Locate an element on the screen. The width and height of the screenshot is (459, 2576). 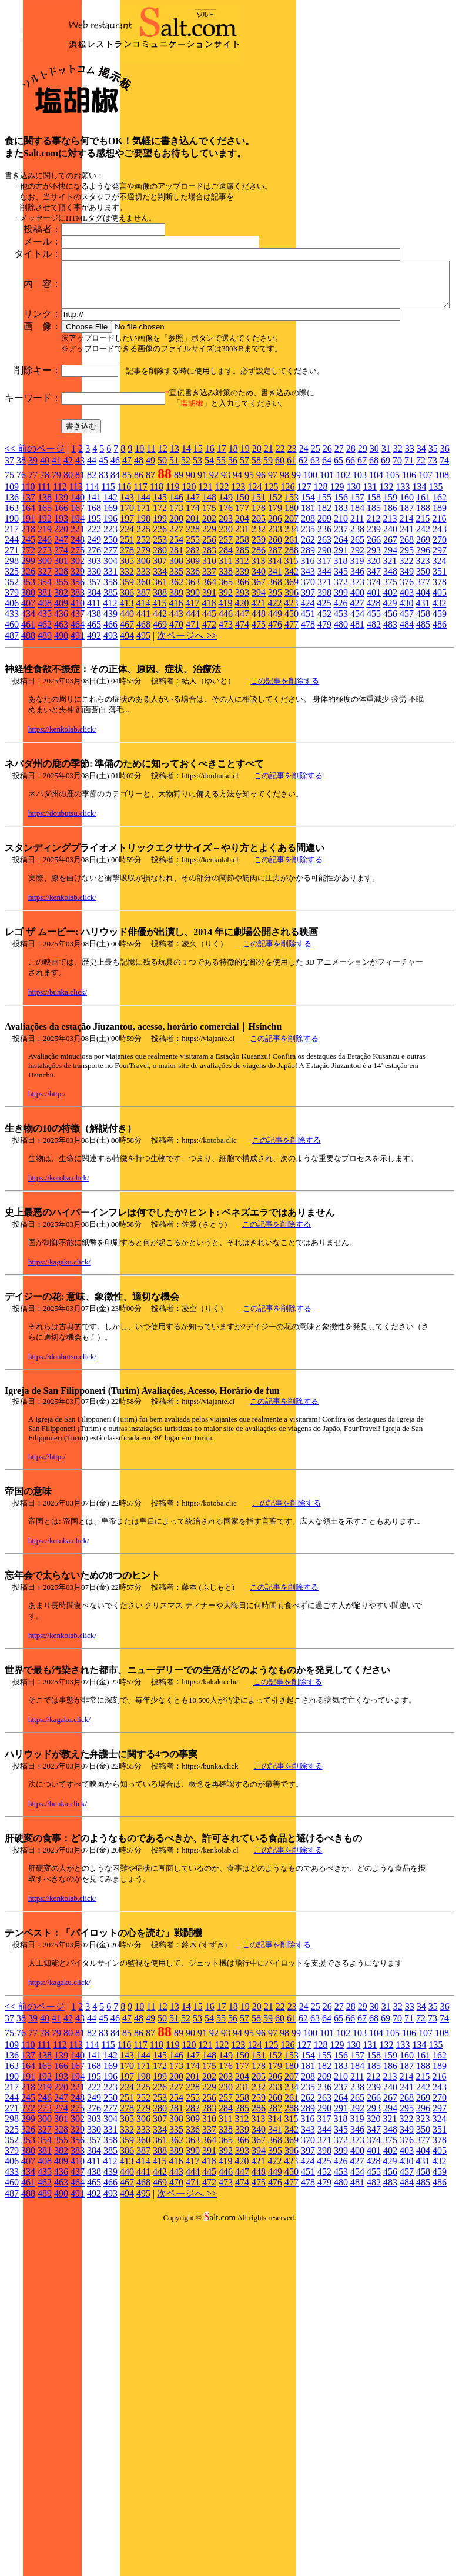
90 is located at coordinates (190, 598).